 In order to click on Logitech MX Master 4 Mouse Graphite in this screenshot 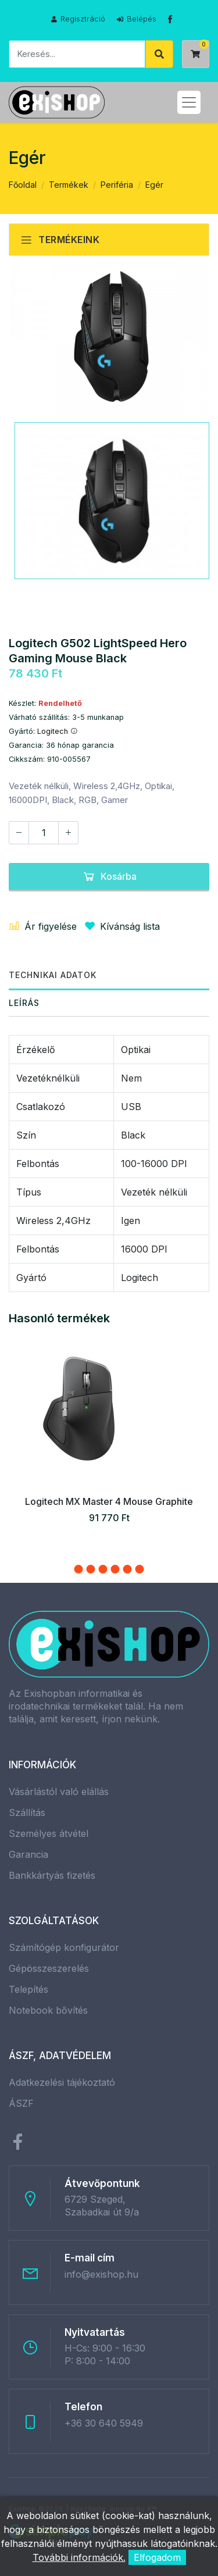, I will do `click(109, 1501)`.